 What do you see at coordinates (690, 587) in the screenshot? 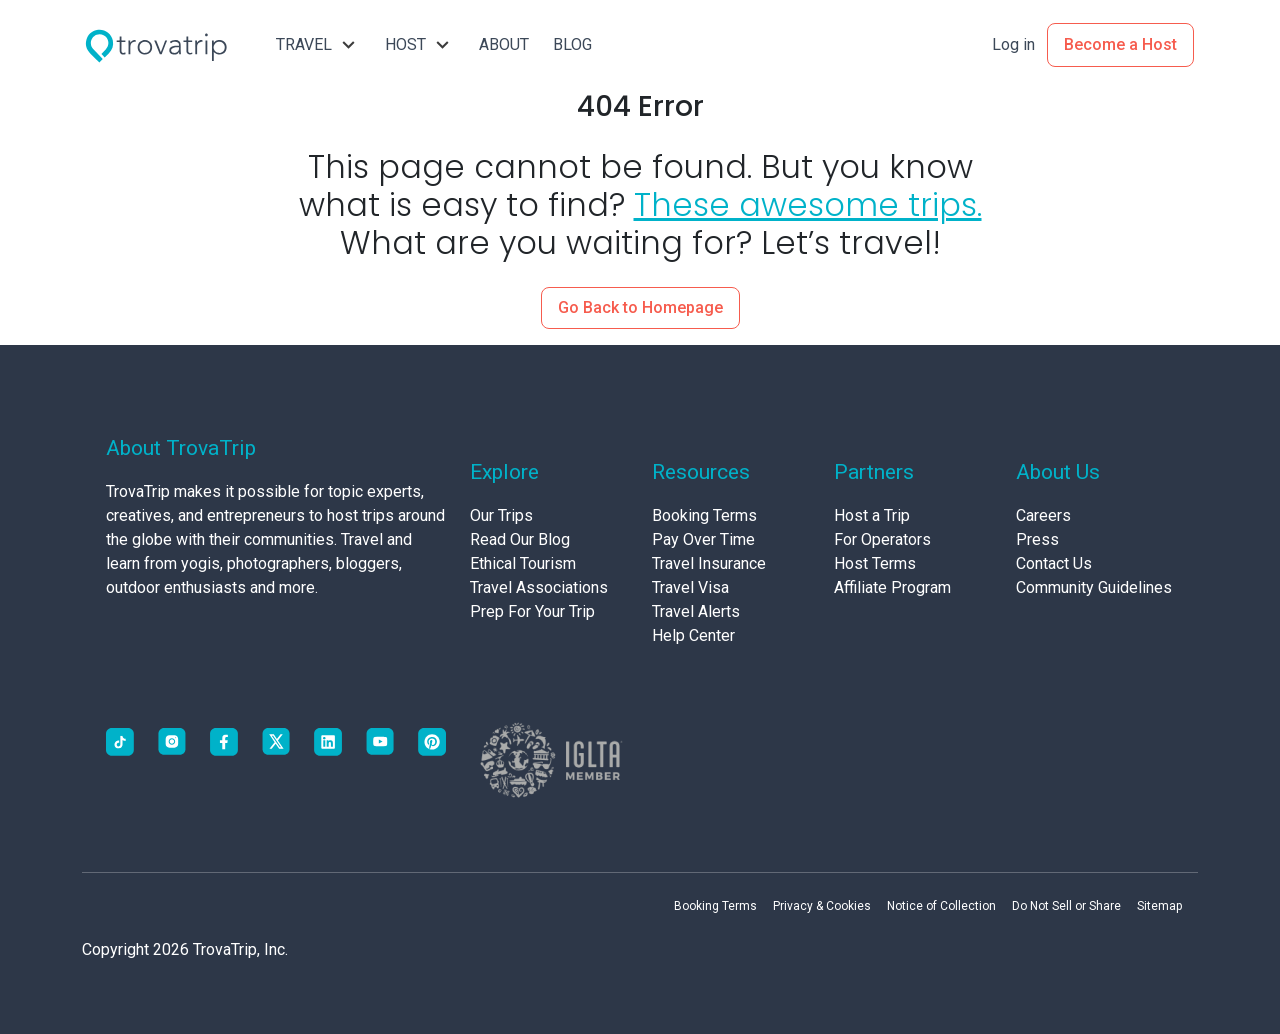
I see `Travel Visa` at bounding box center [690, 587].